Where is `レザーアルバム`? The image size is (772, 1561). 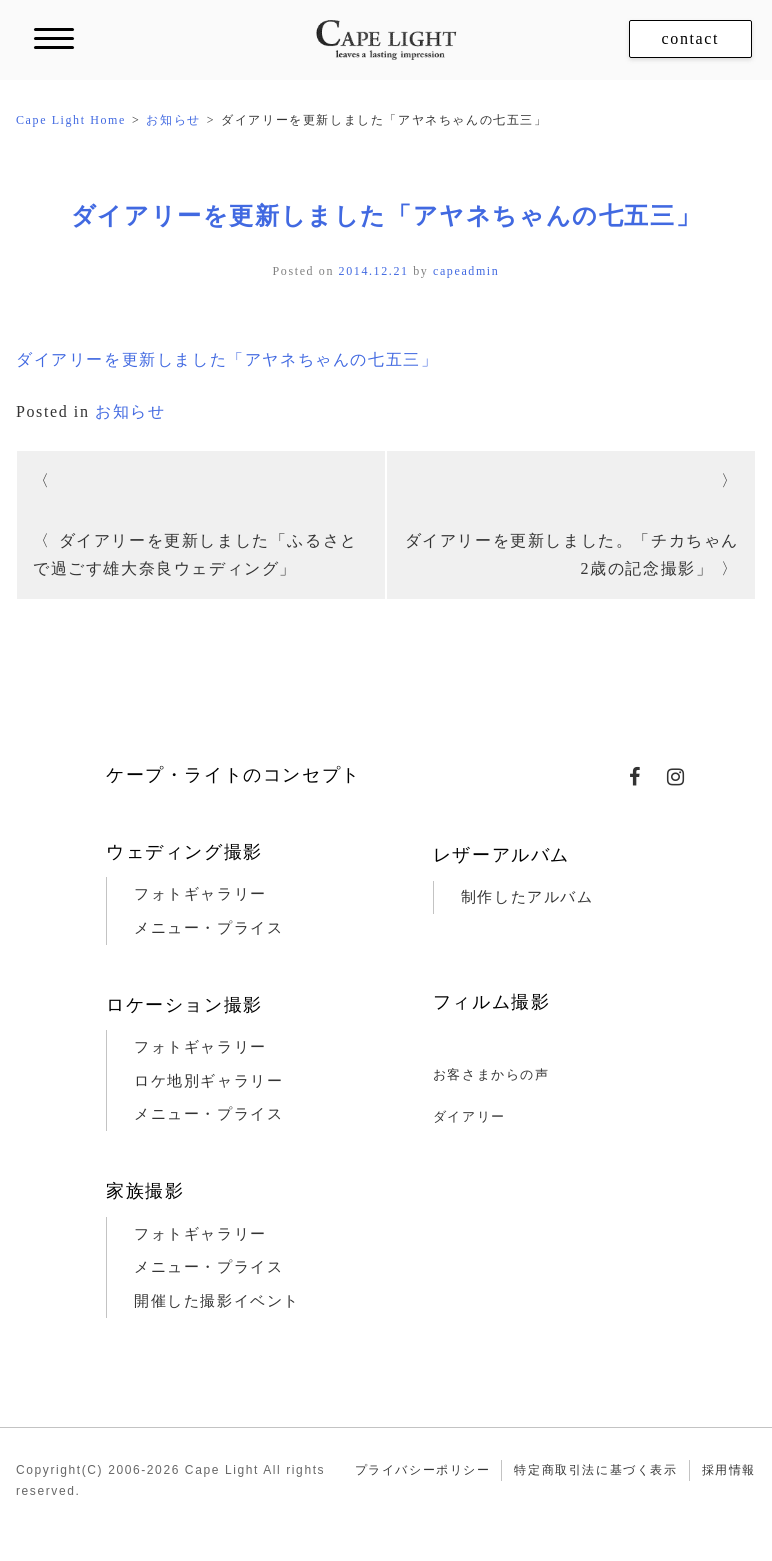
レザーアルバム is located at coordinates (501, 855).